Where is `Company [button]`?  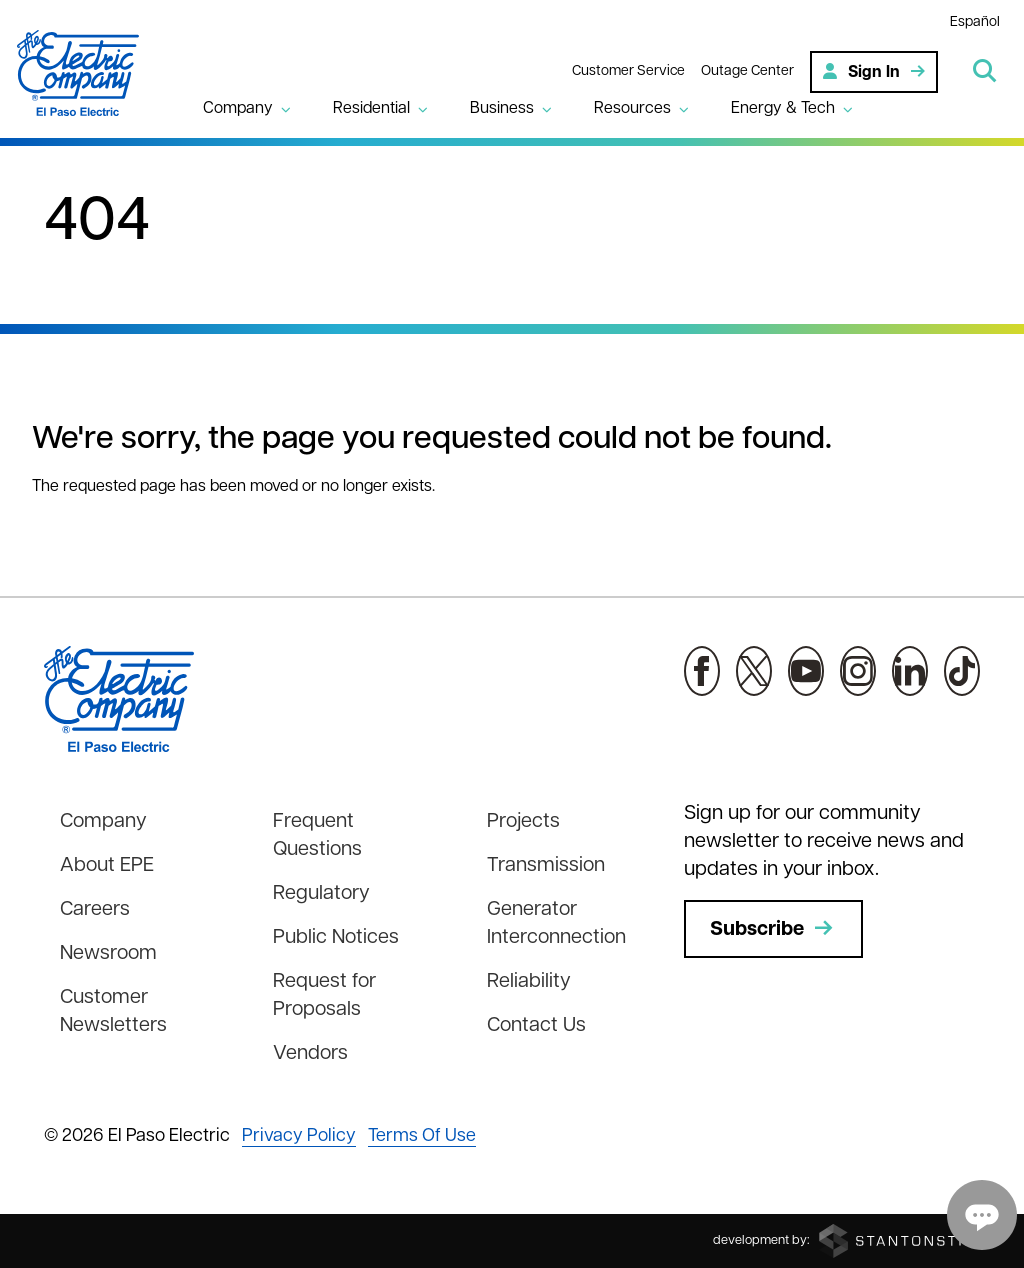 Company [button] is located at coordinates (239, 109).